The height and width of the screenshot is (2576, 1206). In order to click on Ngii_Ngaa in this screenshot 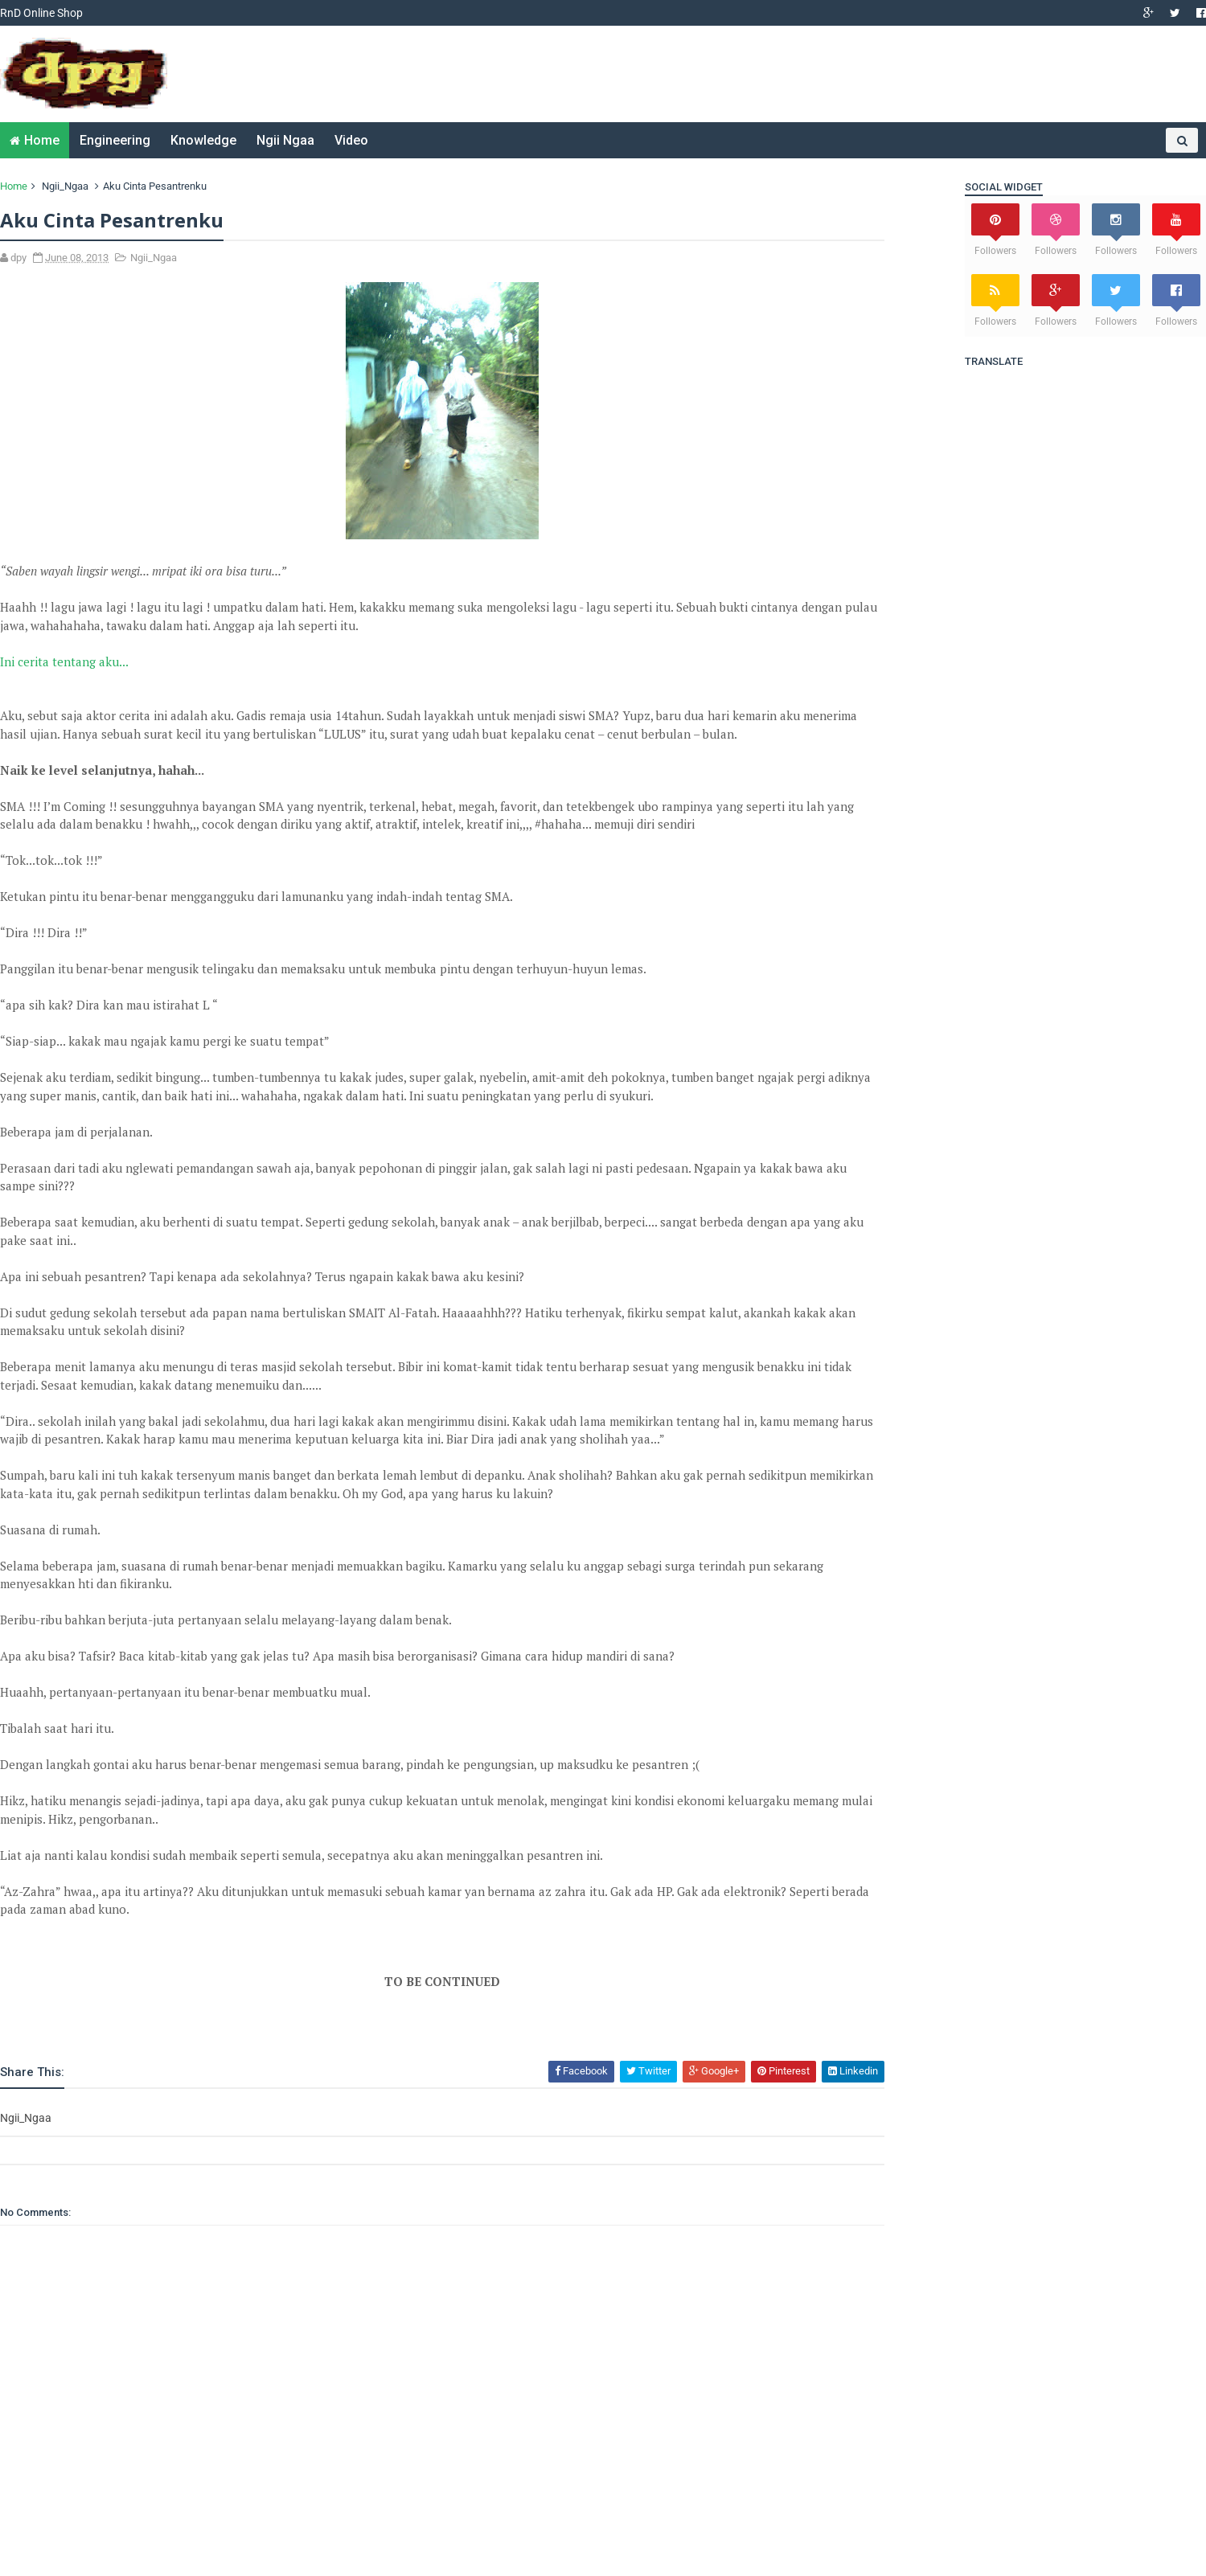, I will do `click(65, 186)`.